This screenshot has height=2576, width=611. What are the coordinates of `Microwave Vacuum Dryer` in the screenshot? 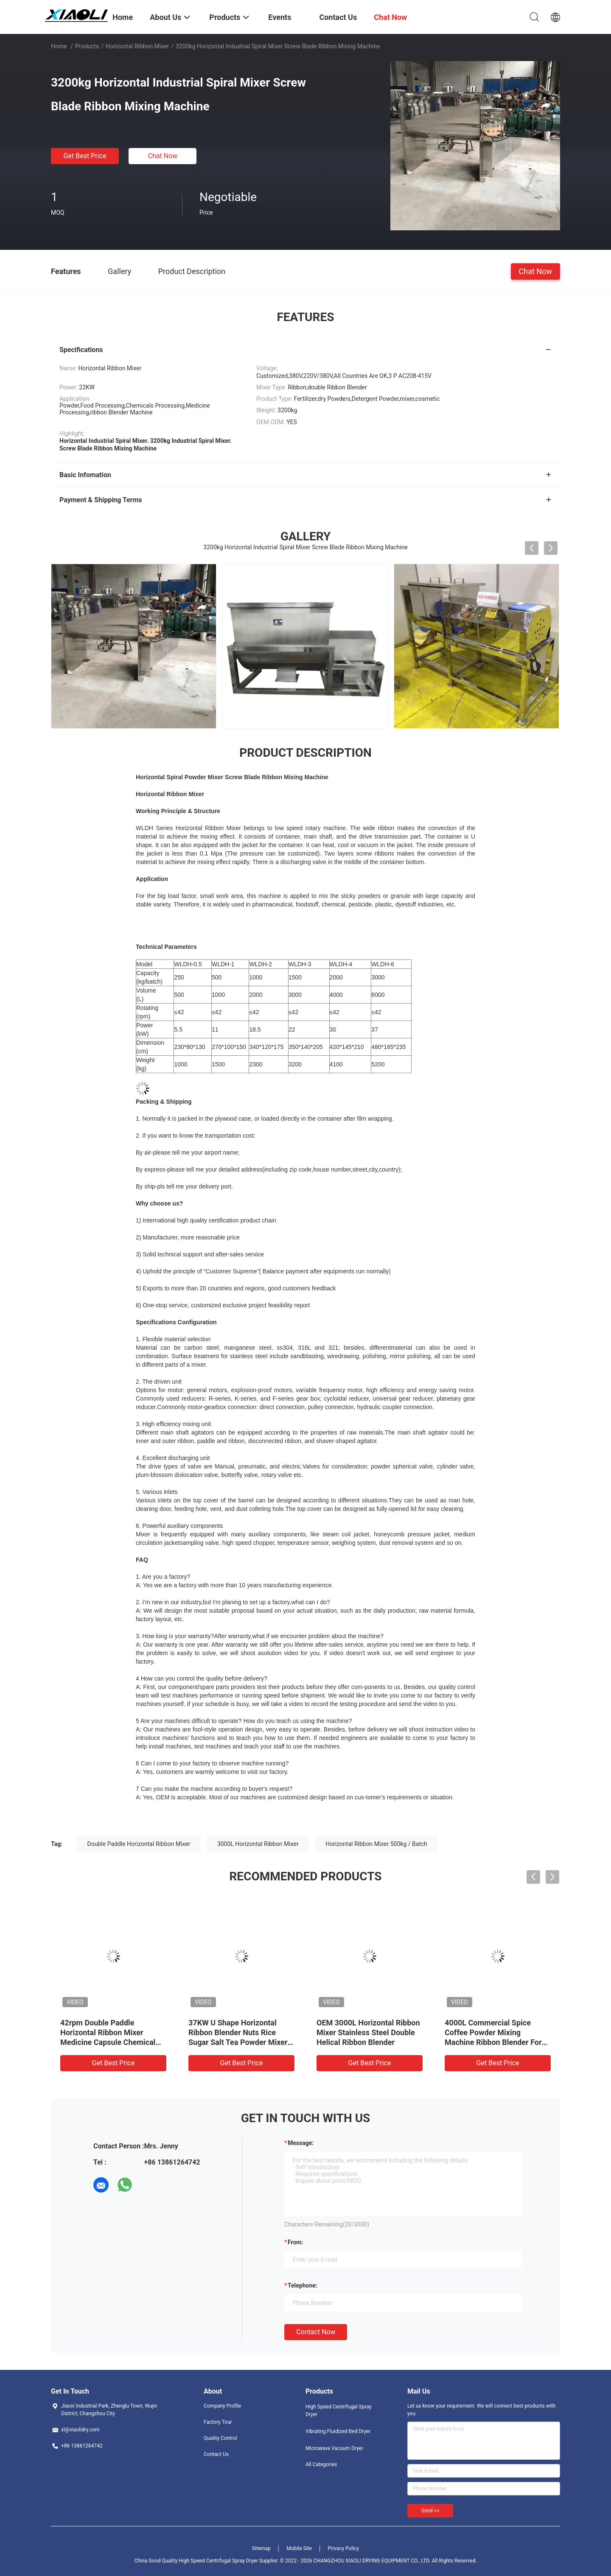 It's located at (334, 2448).